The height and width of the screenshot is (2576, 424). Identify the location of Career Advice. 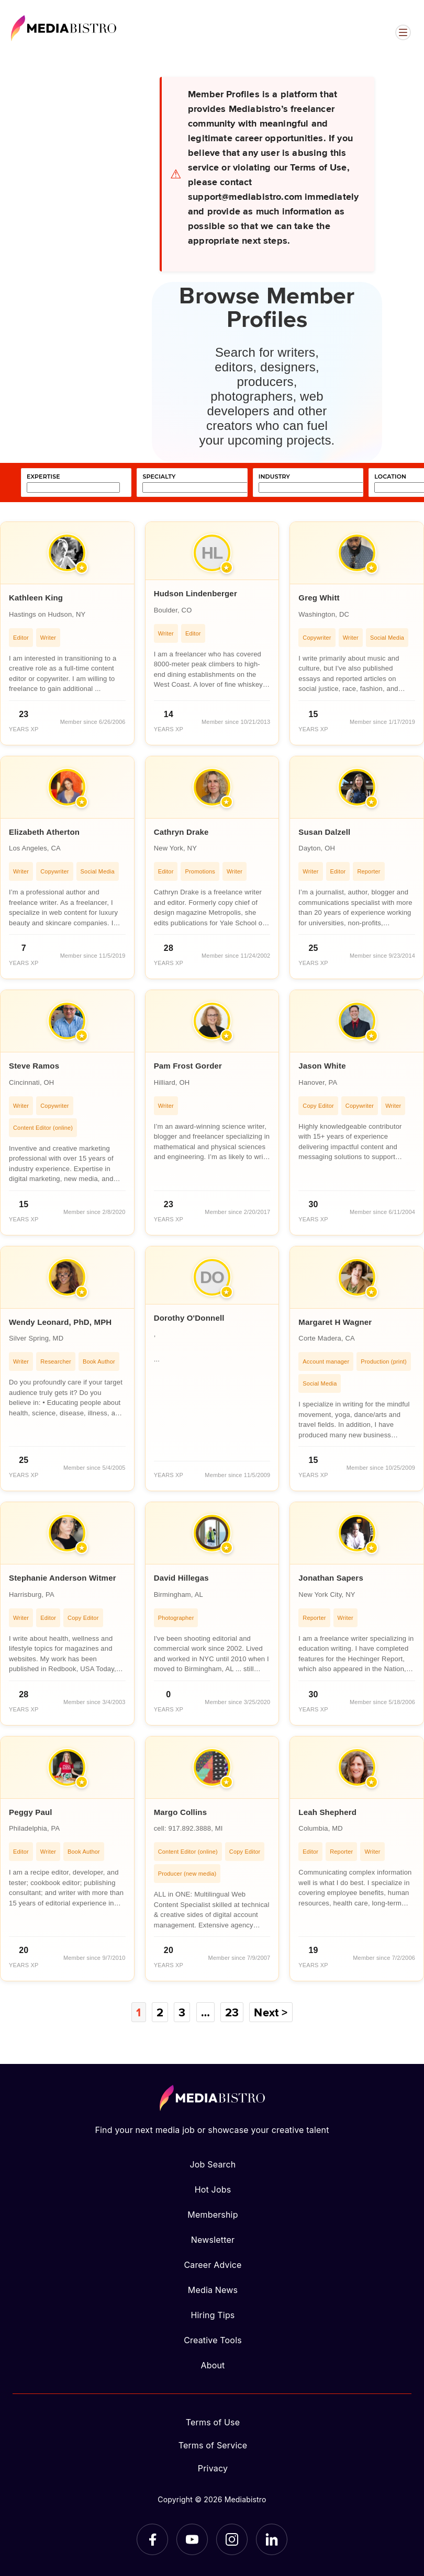
(212, 2265).